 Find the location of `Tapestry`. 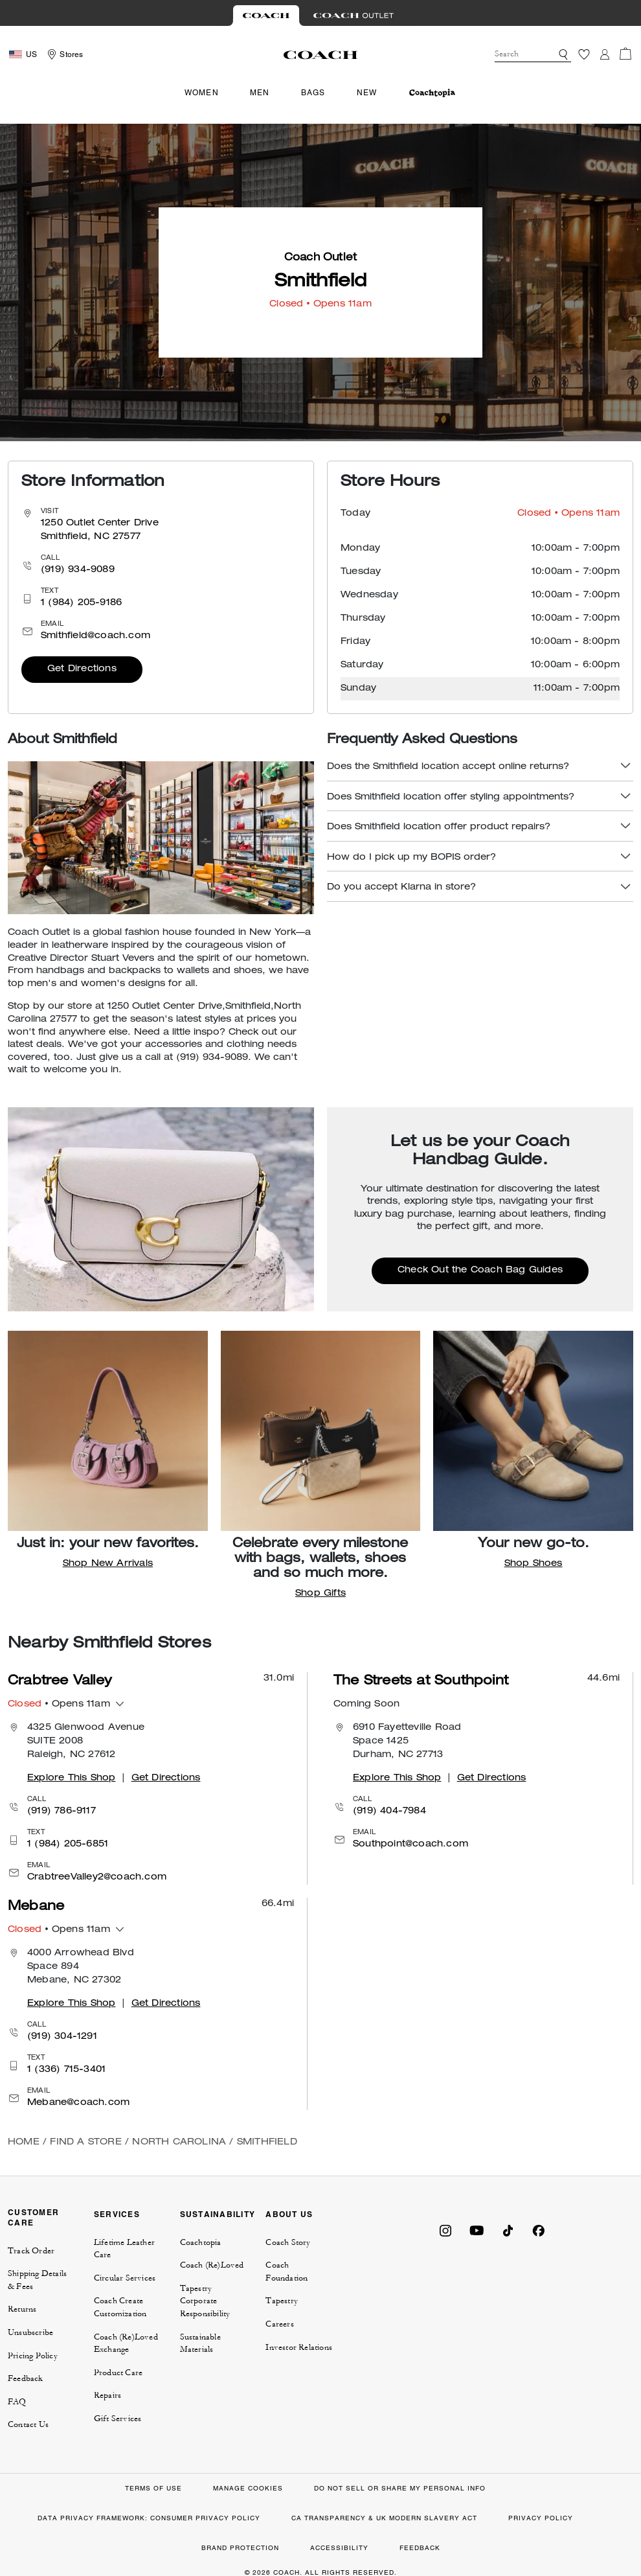

Tapestry is located at coordinates (281, 2300).